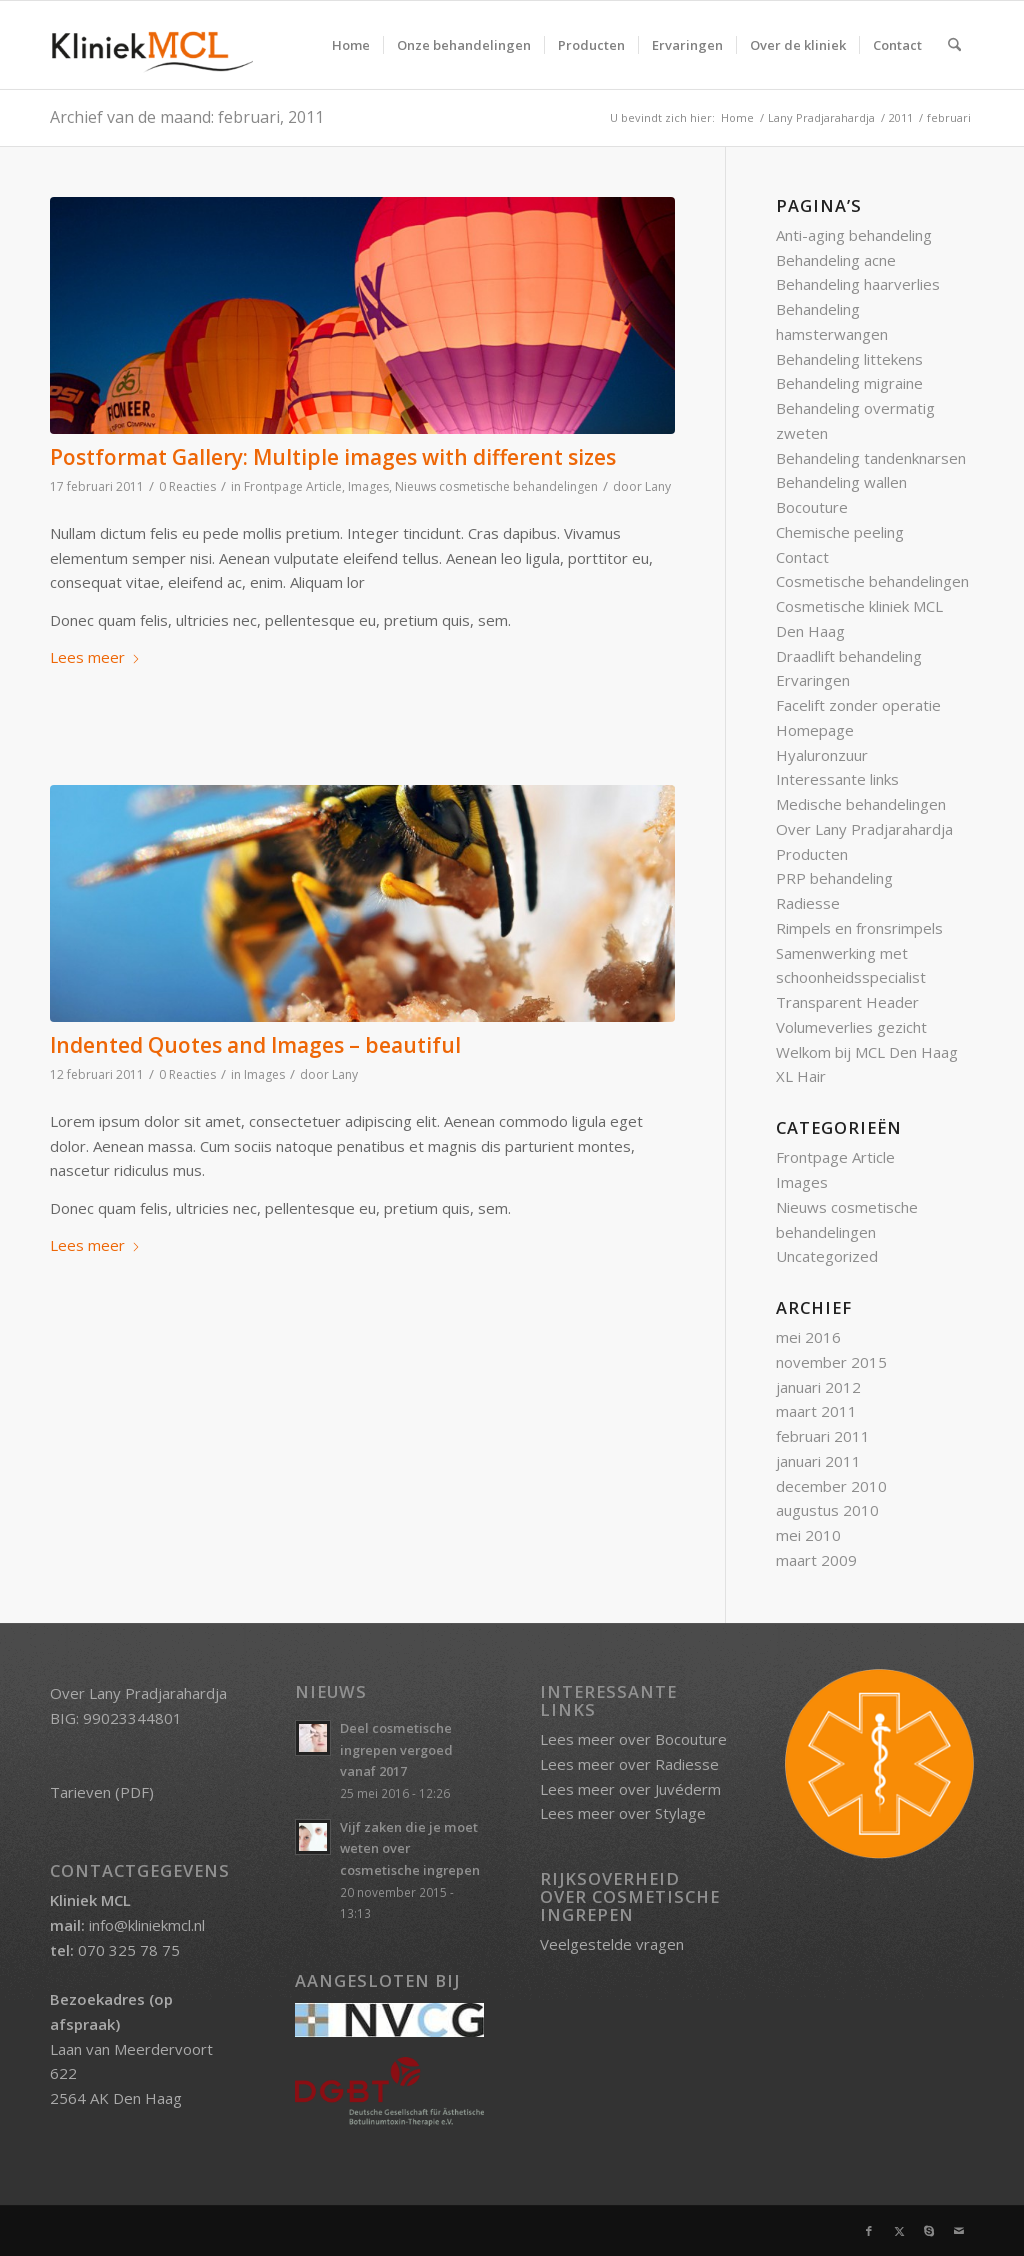  What do you see at coordinates (837, 779) in the screenshot?
I see `Interessante links` at bounding box center [837, 779].